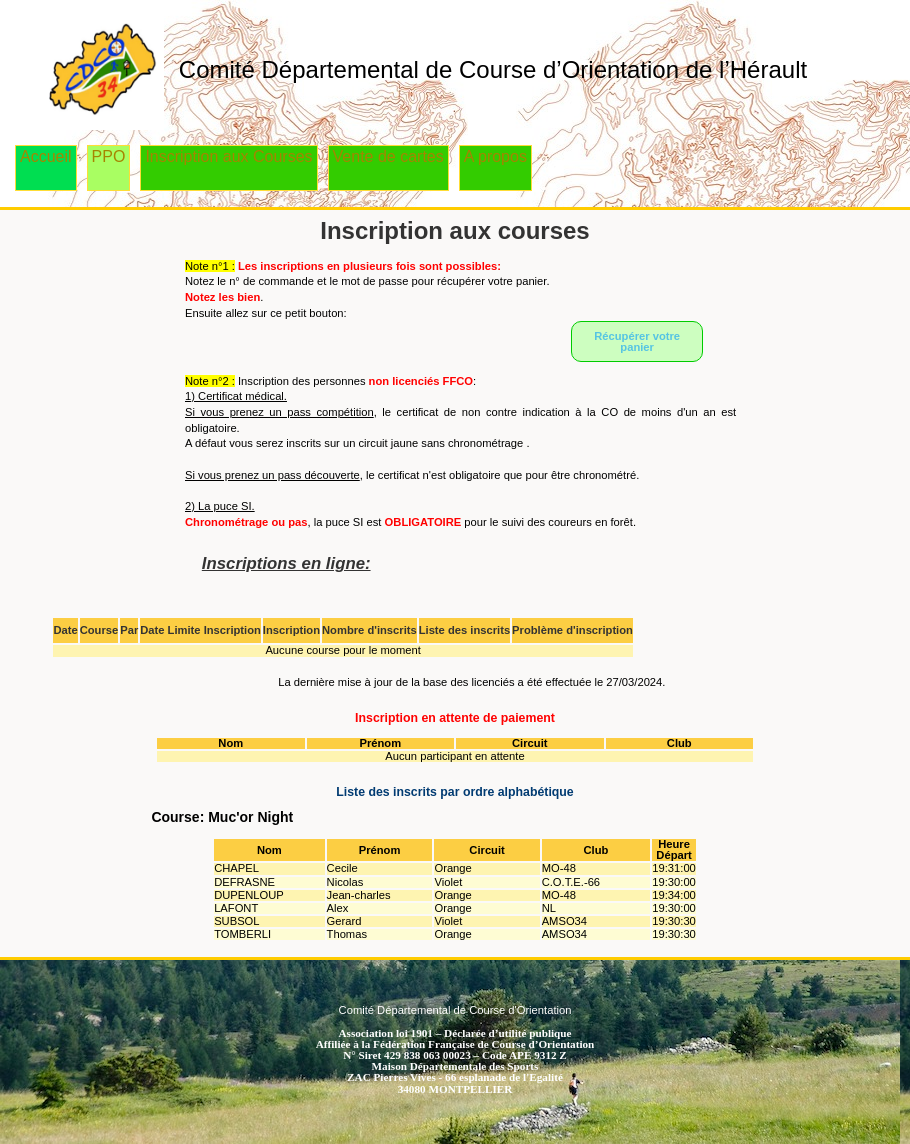  What do you see at coordinates (109, 156) in the screenshot?
I see `PPO` at bounding box center [109, 156].